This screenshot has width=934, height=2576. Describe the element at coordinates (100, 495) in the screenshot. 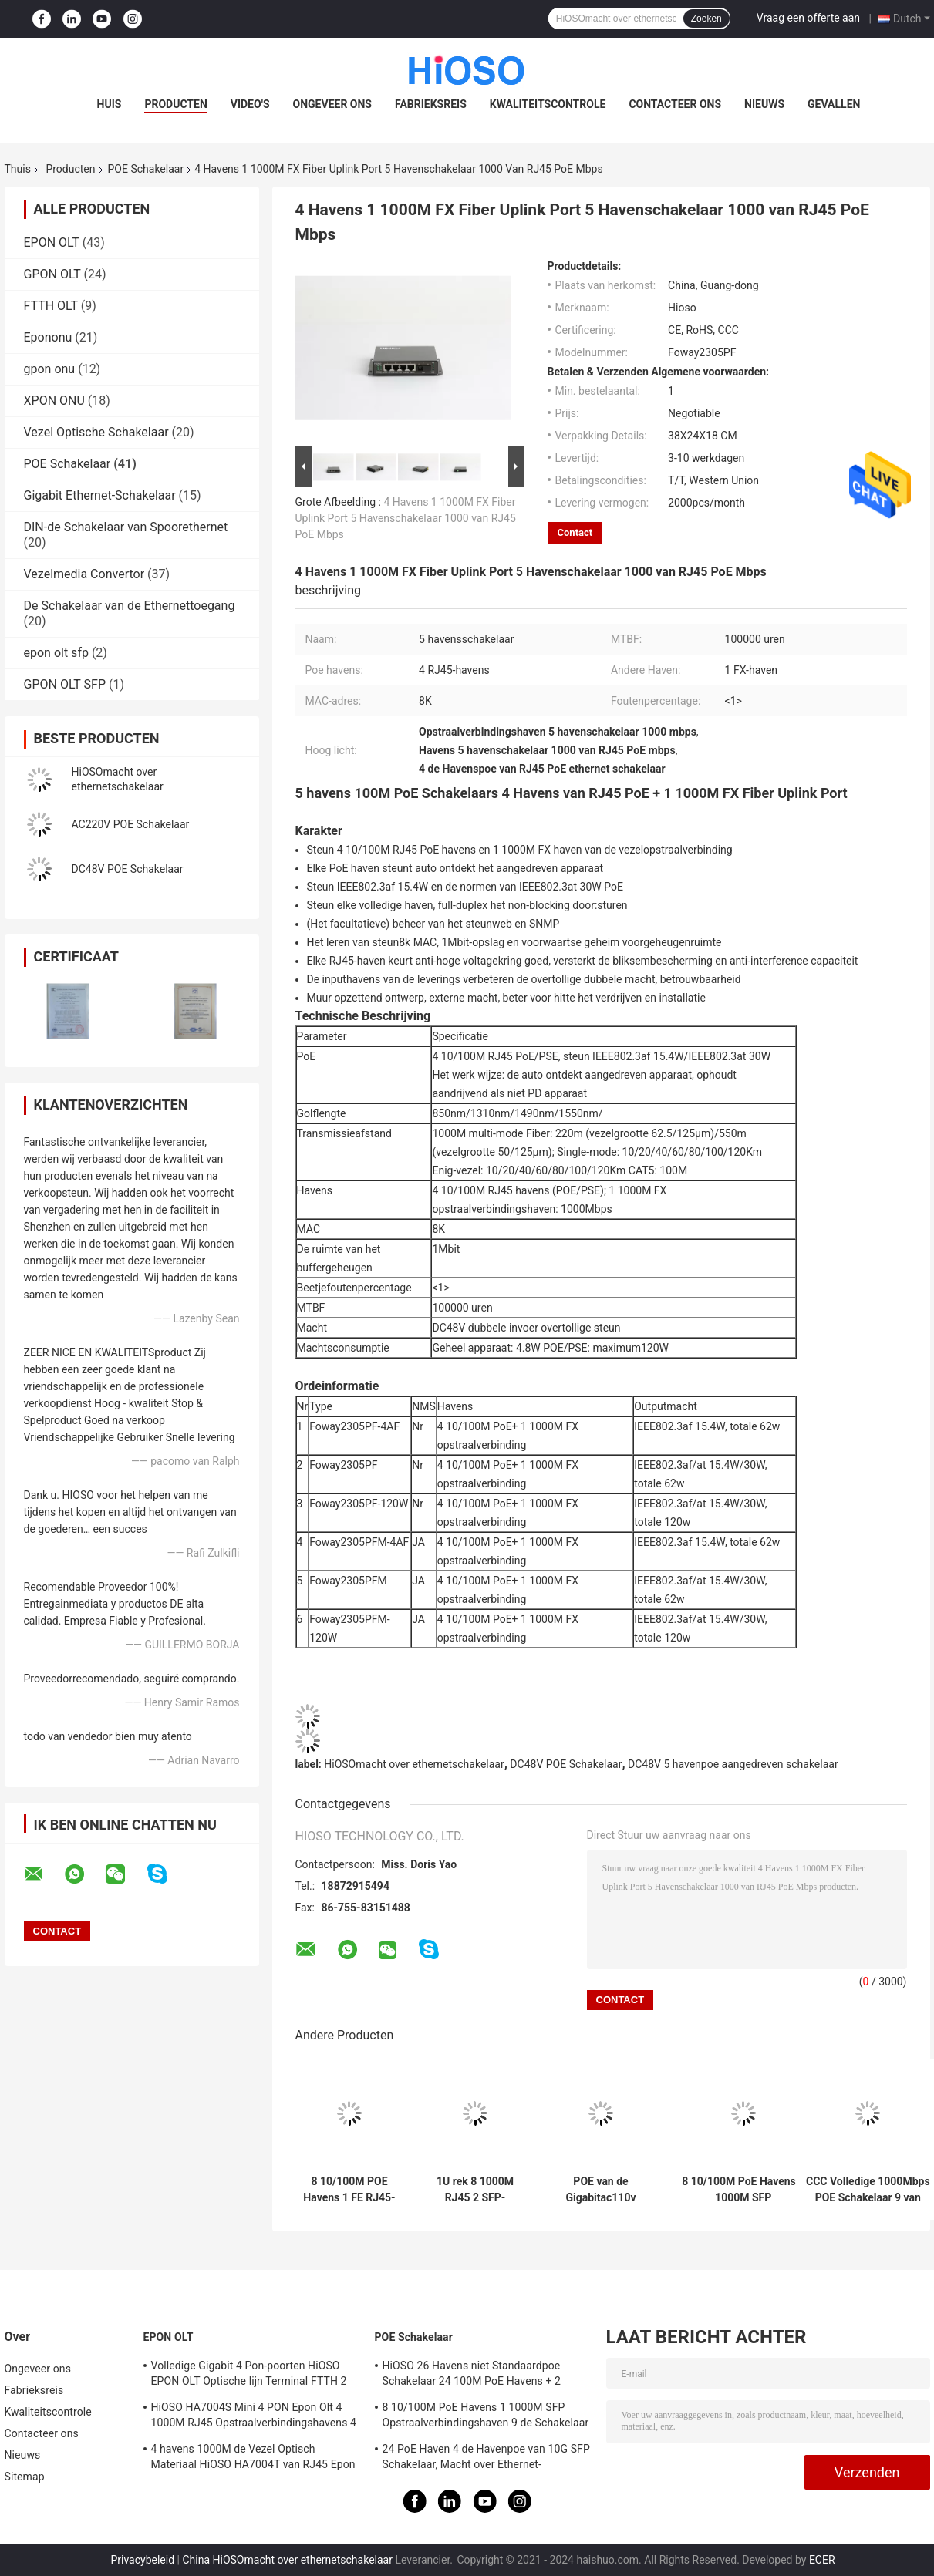

I see `Gigabit Ethernet-Schakelaar` at that location.